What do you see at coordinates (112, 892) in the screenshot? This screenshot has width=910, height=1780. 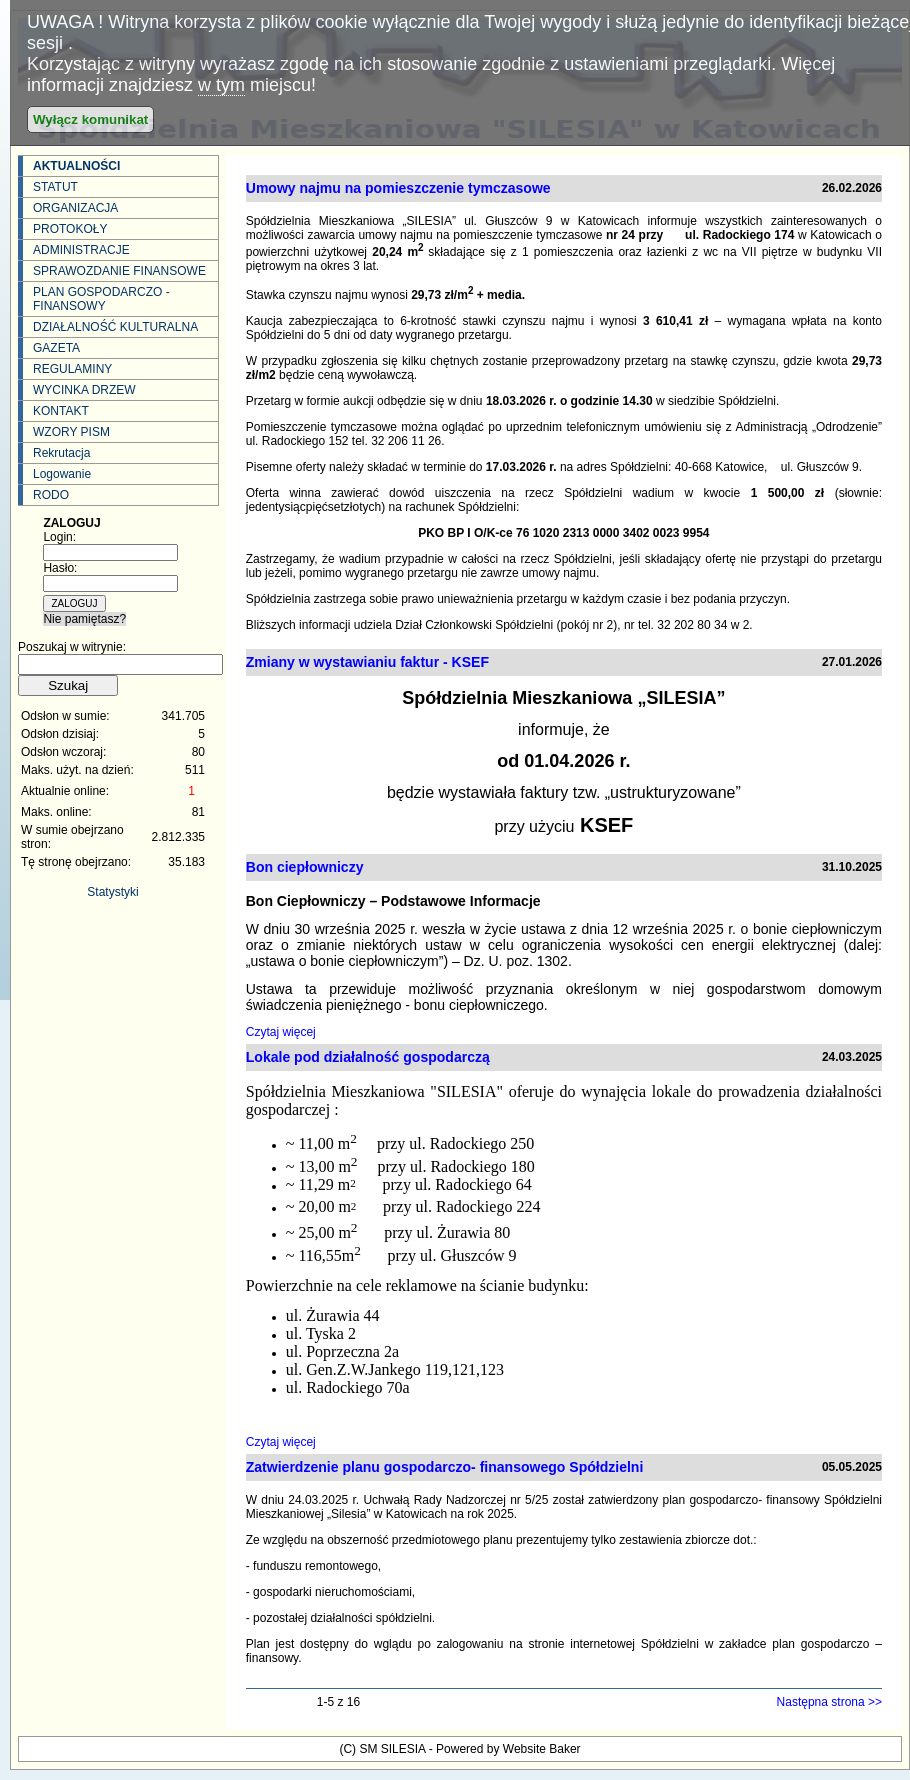 I see `Statystyki` at bounding box center [112, 892].